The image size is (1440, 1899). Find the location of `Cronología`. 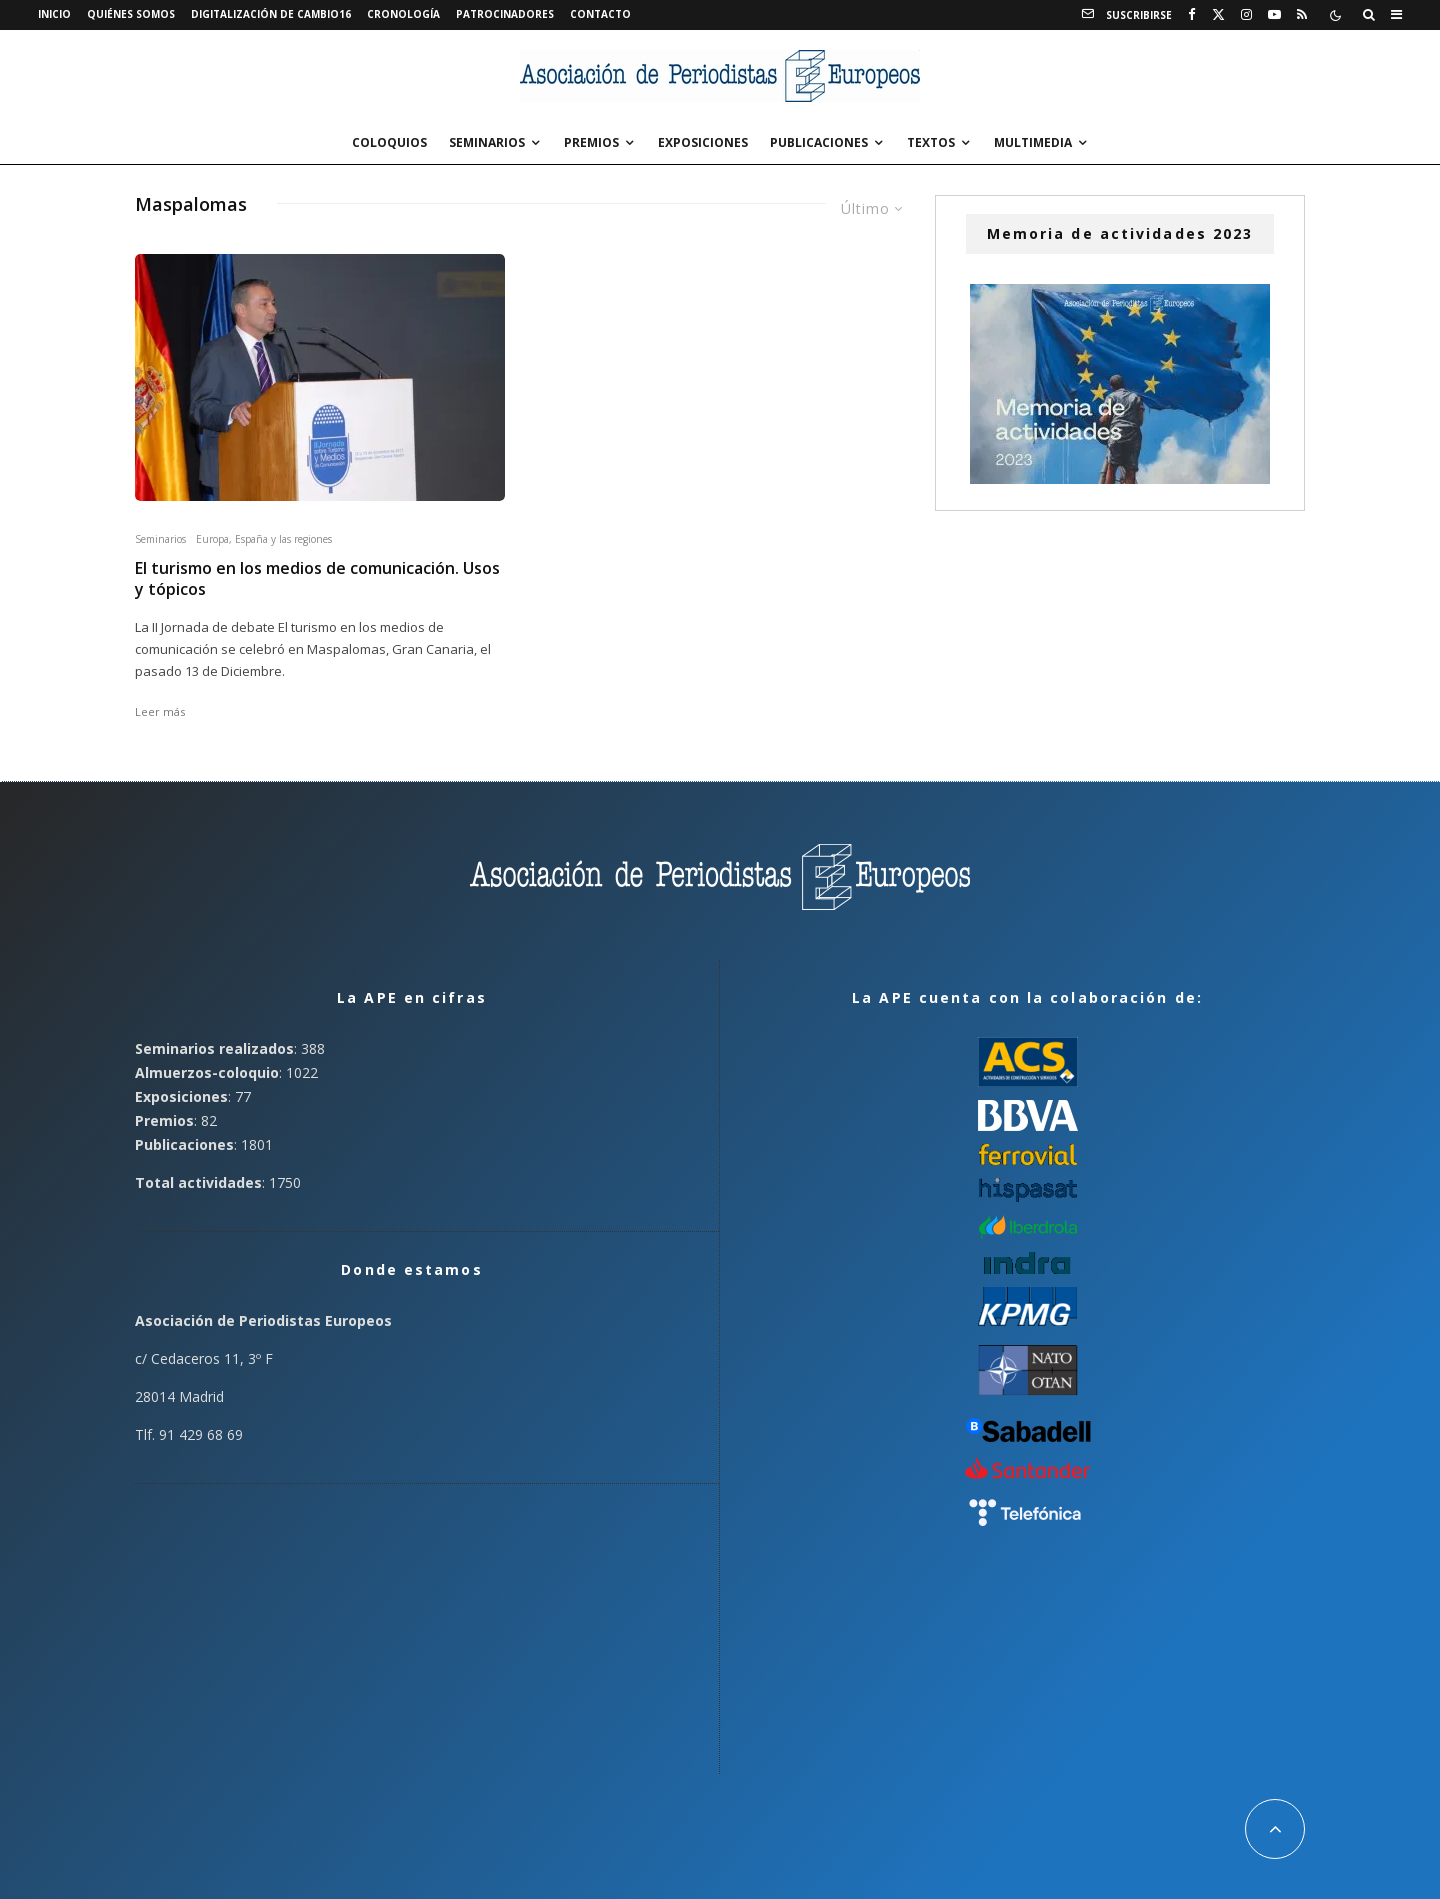

Cronología is located at coordinates (403, 14).